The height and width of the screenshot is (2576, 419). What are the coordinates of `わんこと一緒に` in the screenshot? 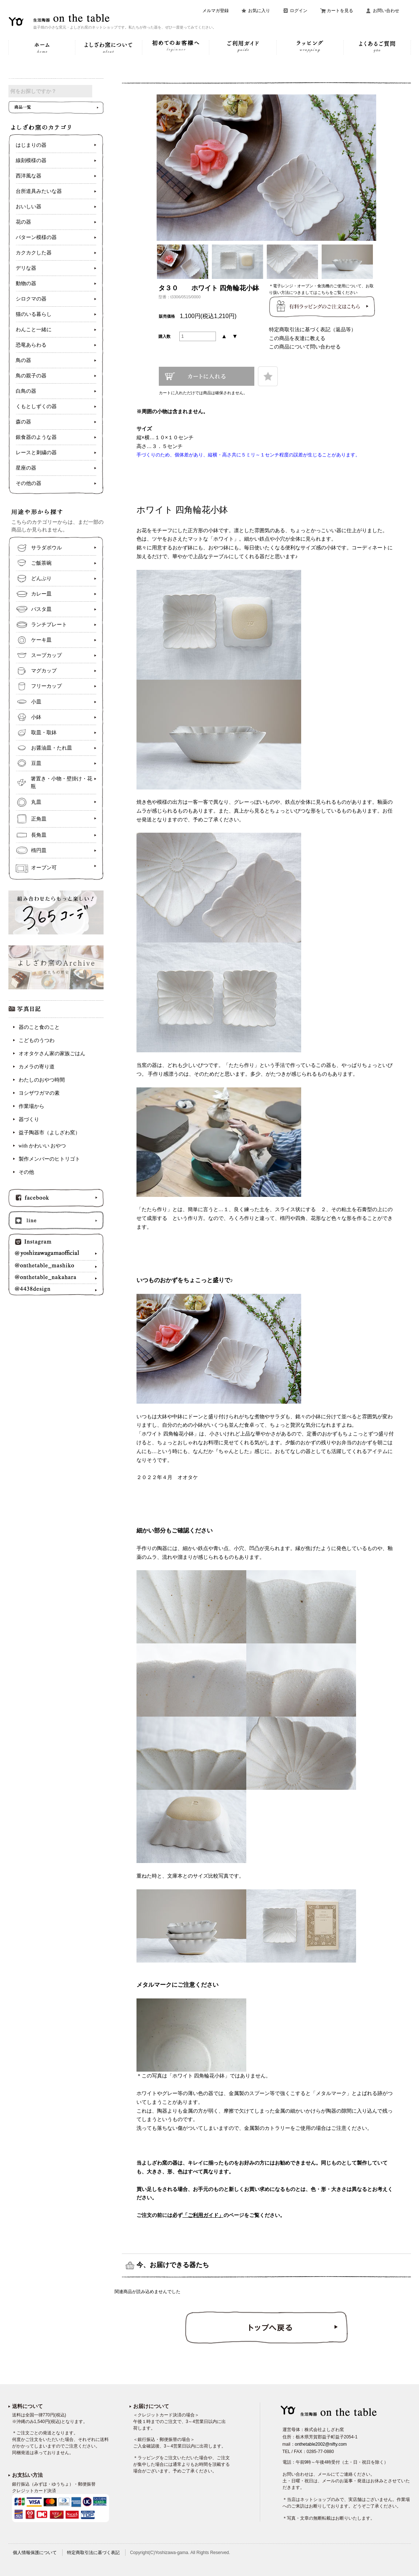 It's located at (34, 335).